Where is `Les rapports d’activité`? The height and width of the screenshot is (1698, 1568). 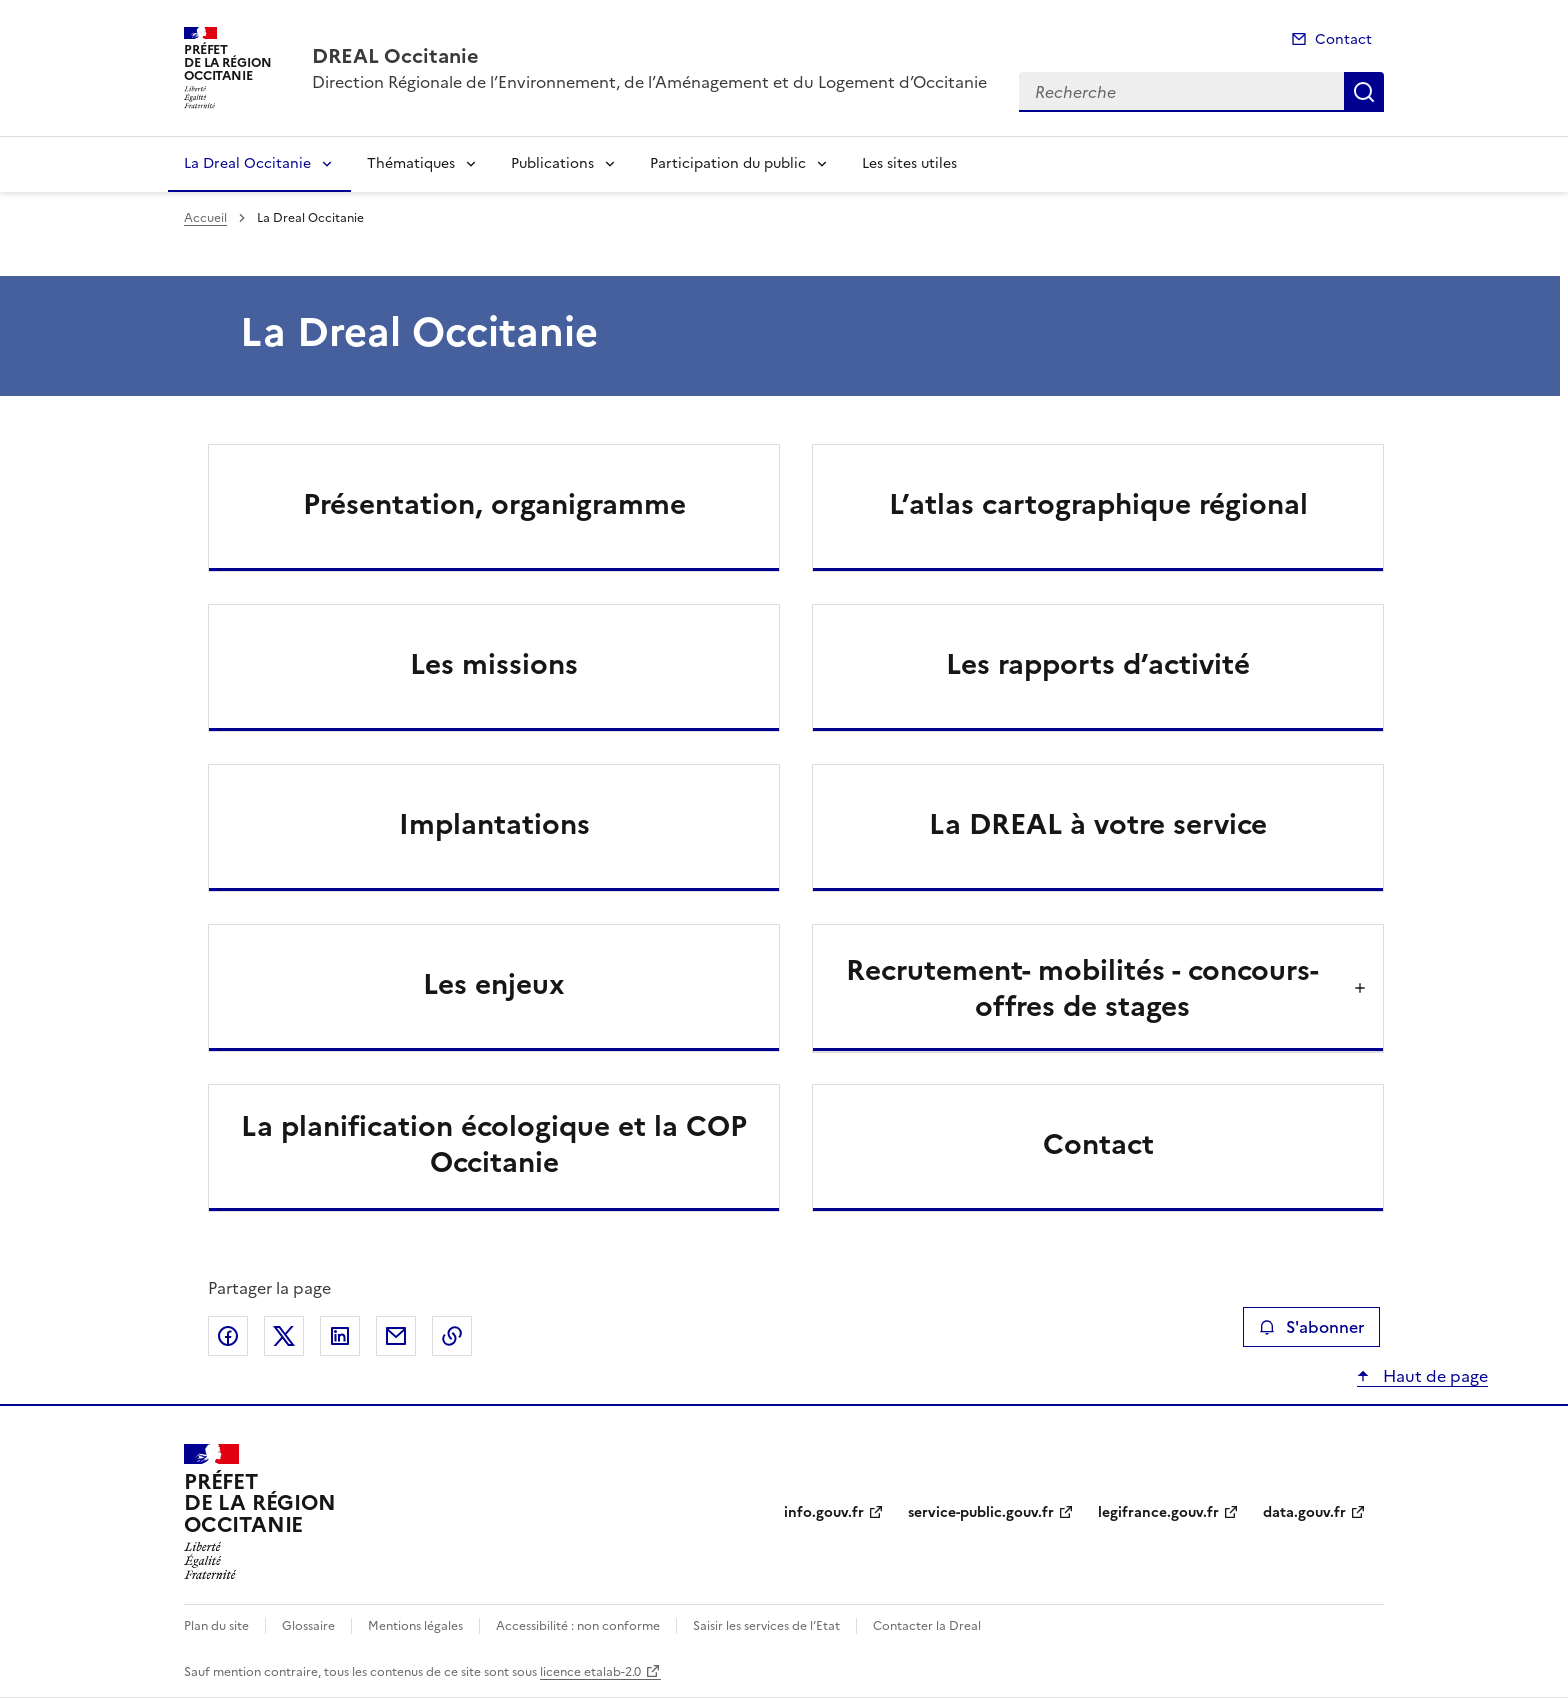
Les rapports d’activité is located at coordinates (1098, 664).